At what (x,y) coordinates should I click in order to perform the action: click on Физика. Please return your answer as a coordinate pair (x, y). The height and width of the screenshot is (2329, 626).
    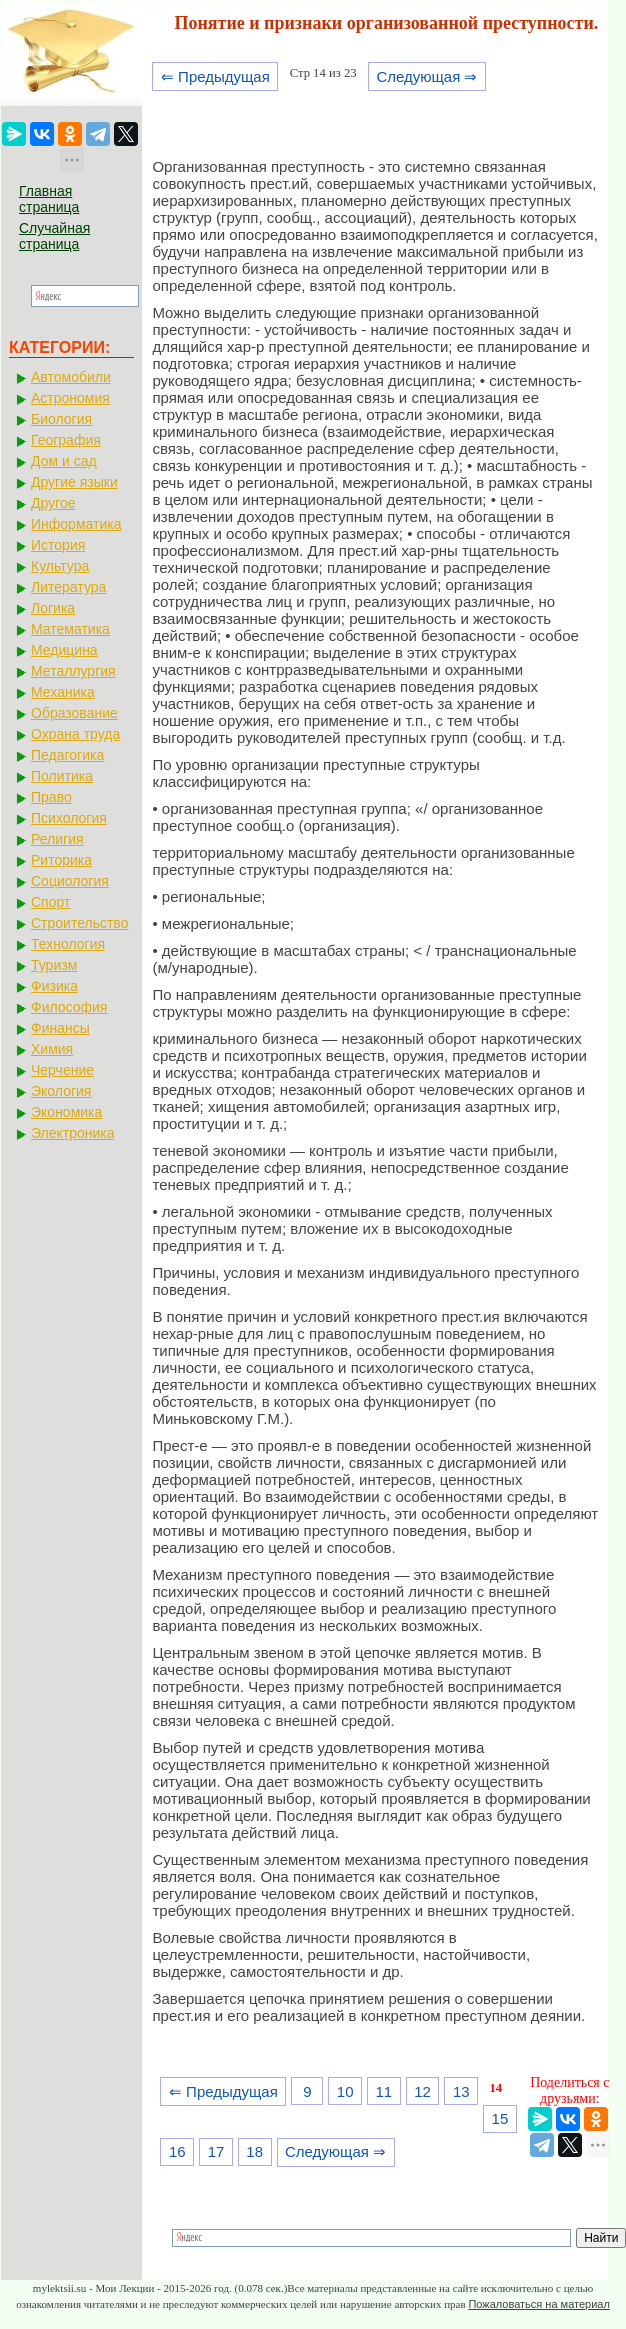
    Looking at the image, I should click on (54, 986).